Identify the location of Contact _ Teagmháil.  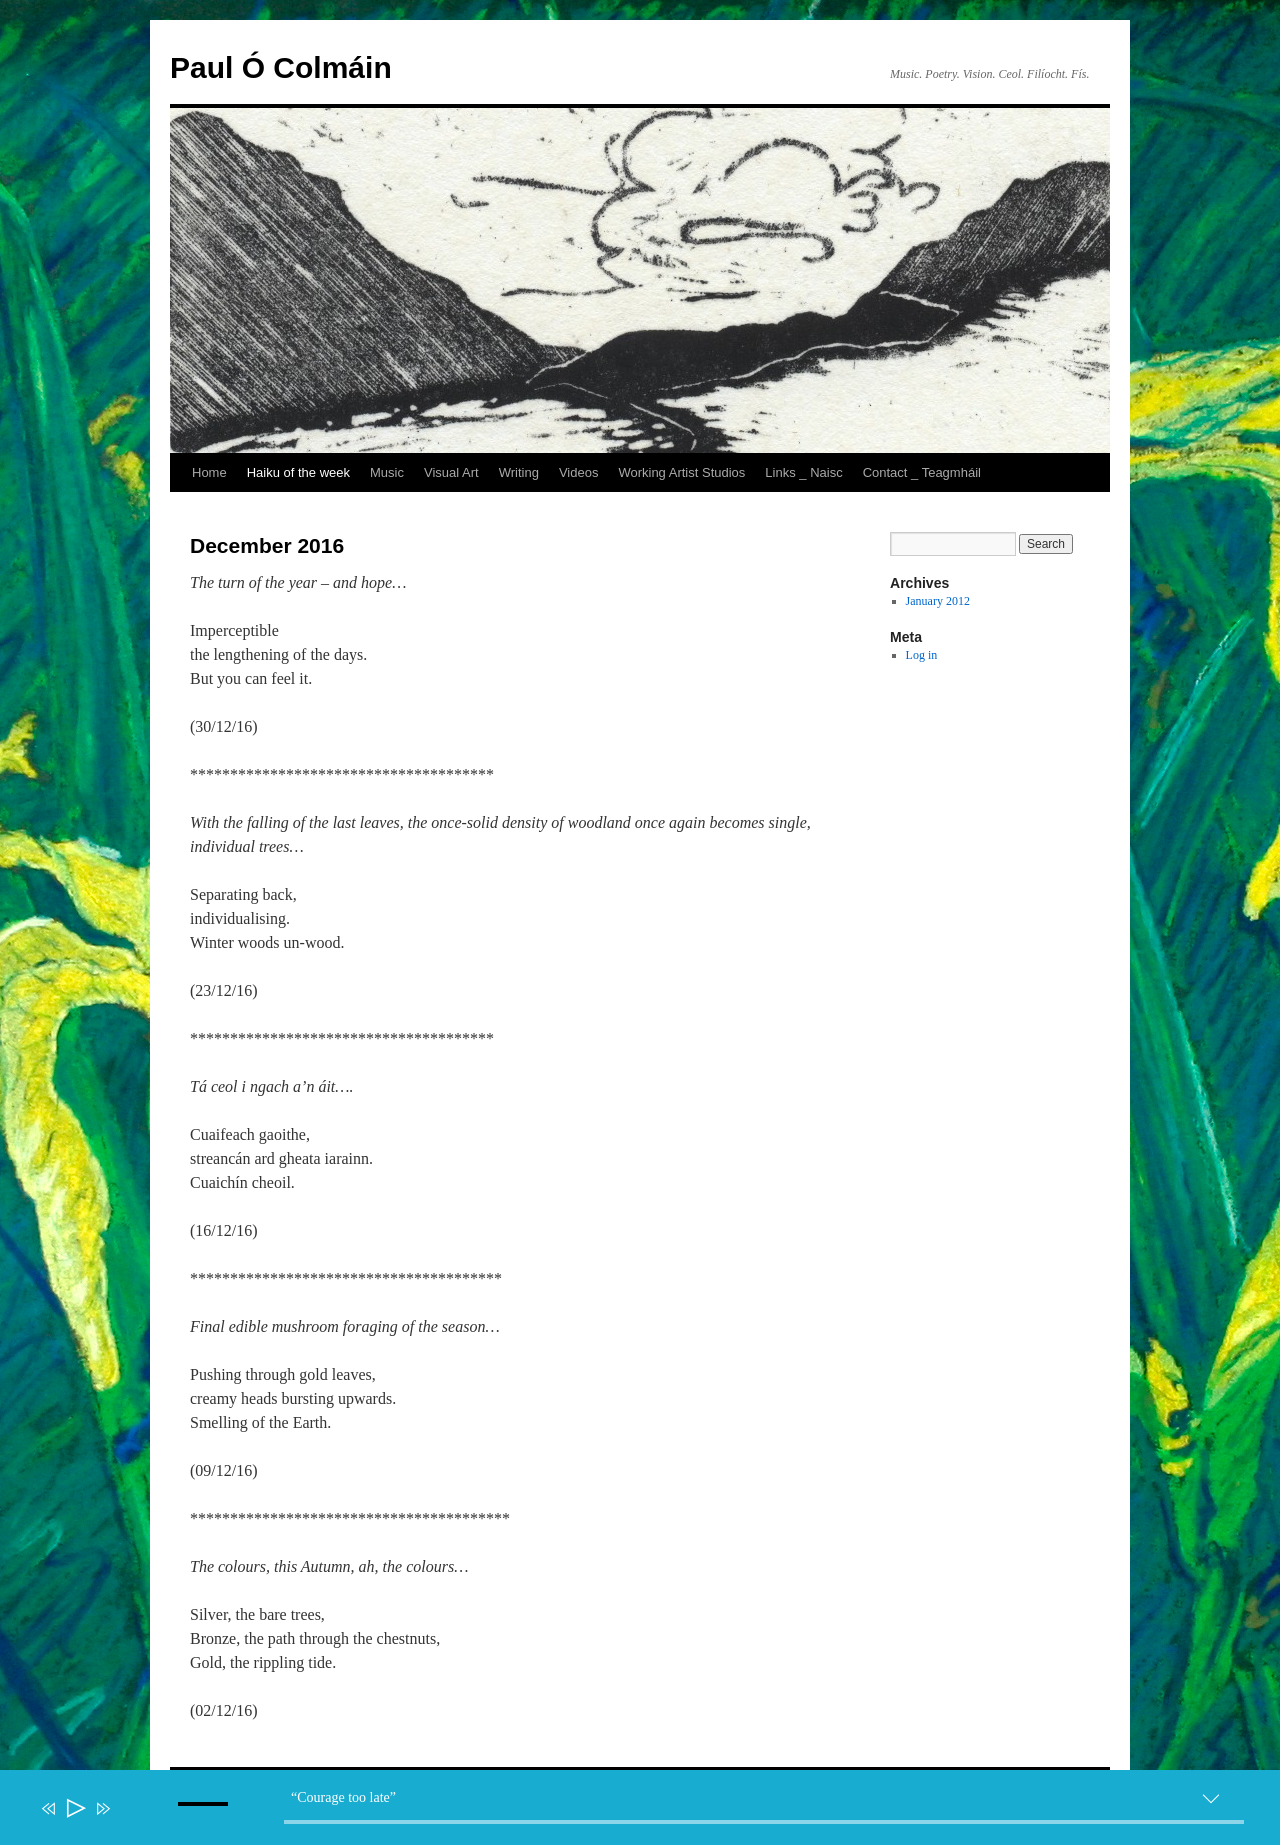
(922, 472).